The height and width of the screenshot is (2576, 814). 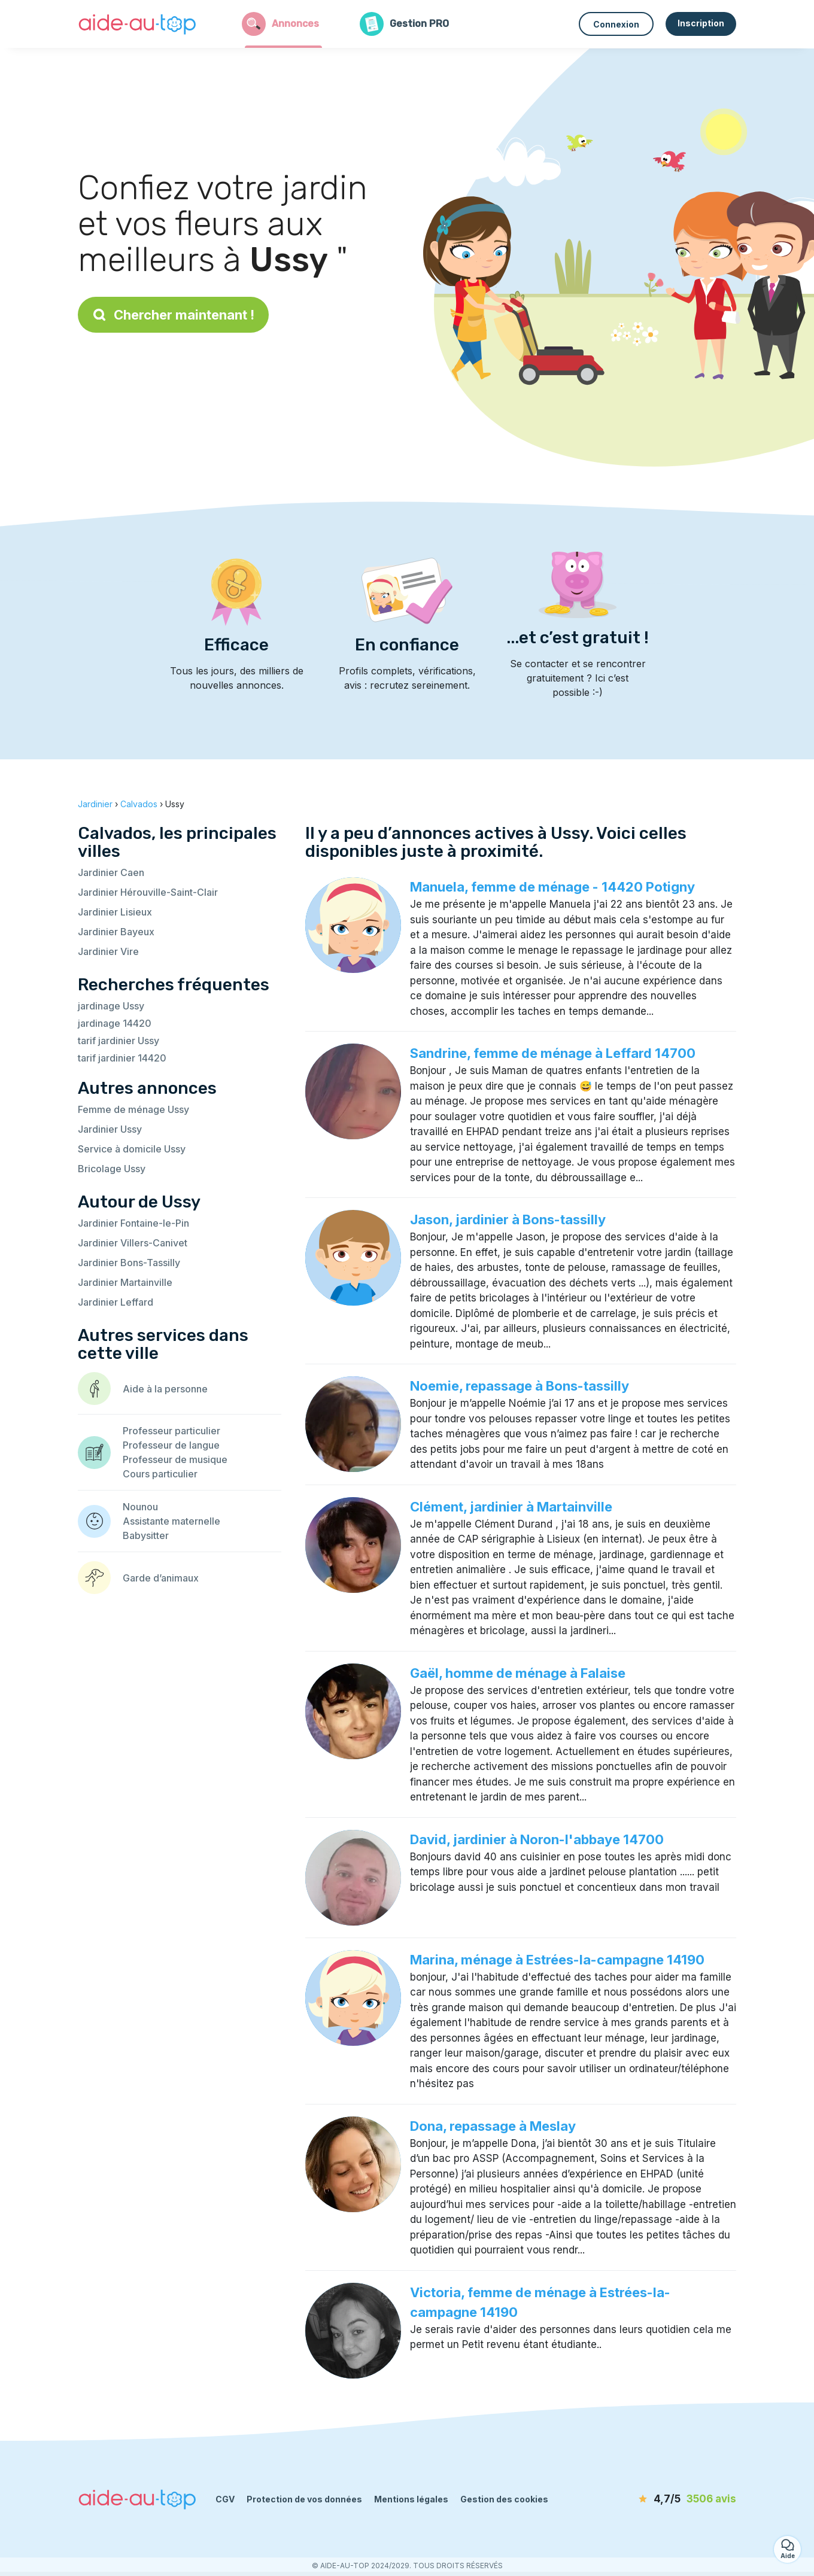 What do you see at coordinates (125, 1282) in the screenshot?
I see `Jardinier Martainville` at bounding box center [125, 1282].